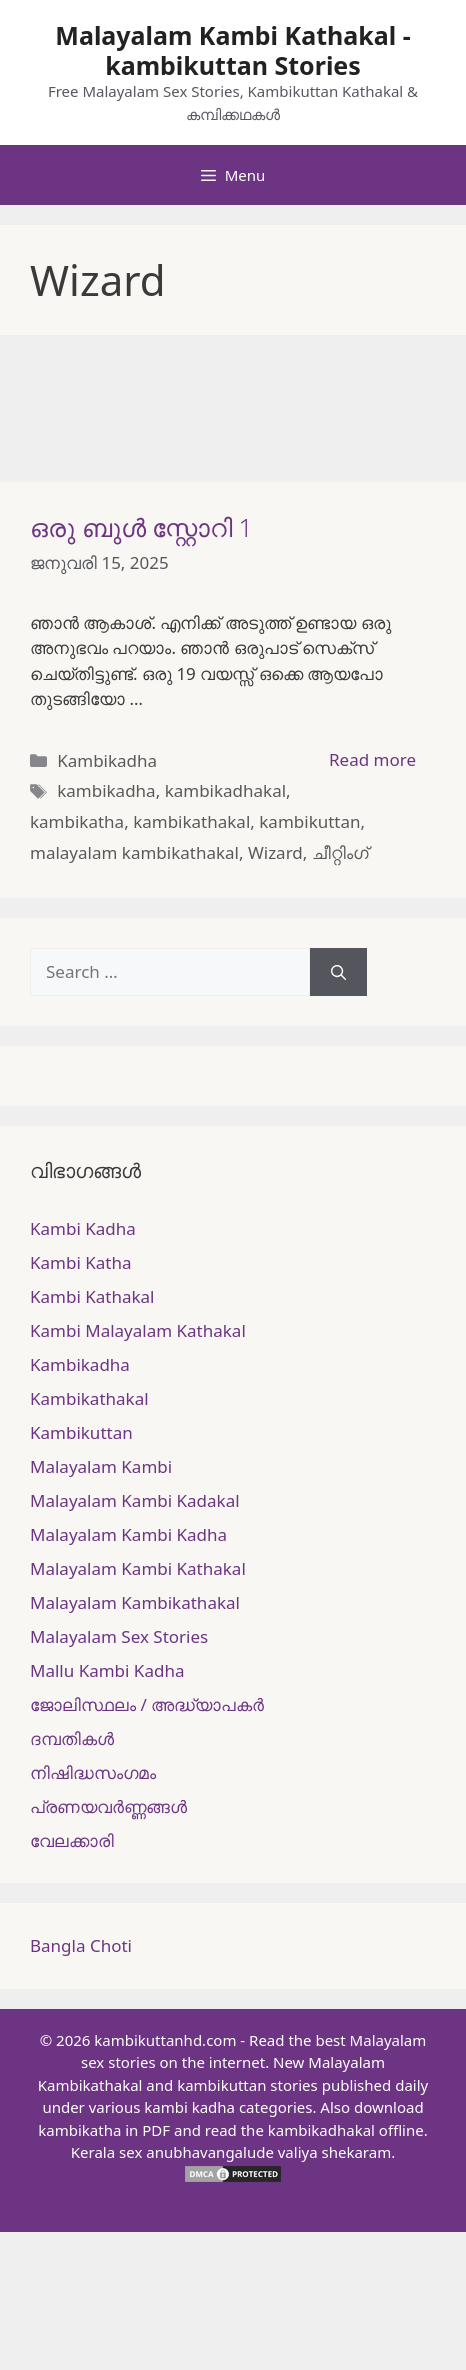  Describe the element at coordinates (107, 760) in the screenshot. I see `Kambikadha` at that location.